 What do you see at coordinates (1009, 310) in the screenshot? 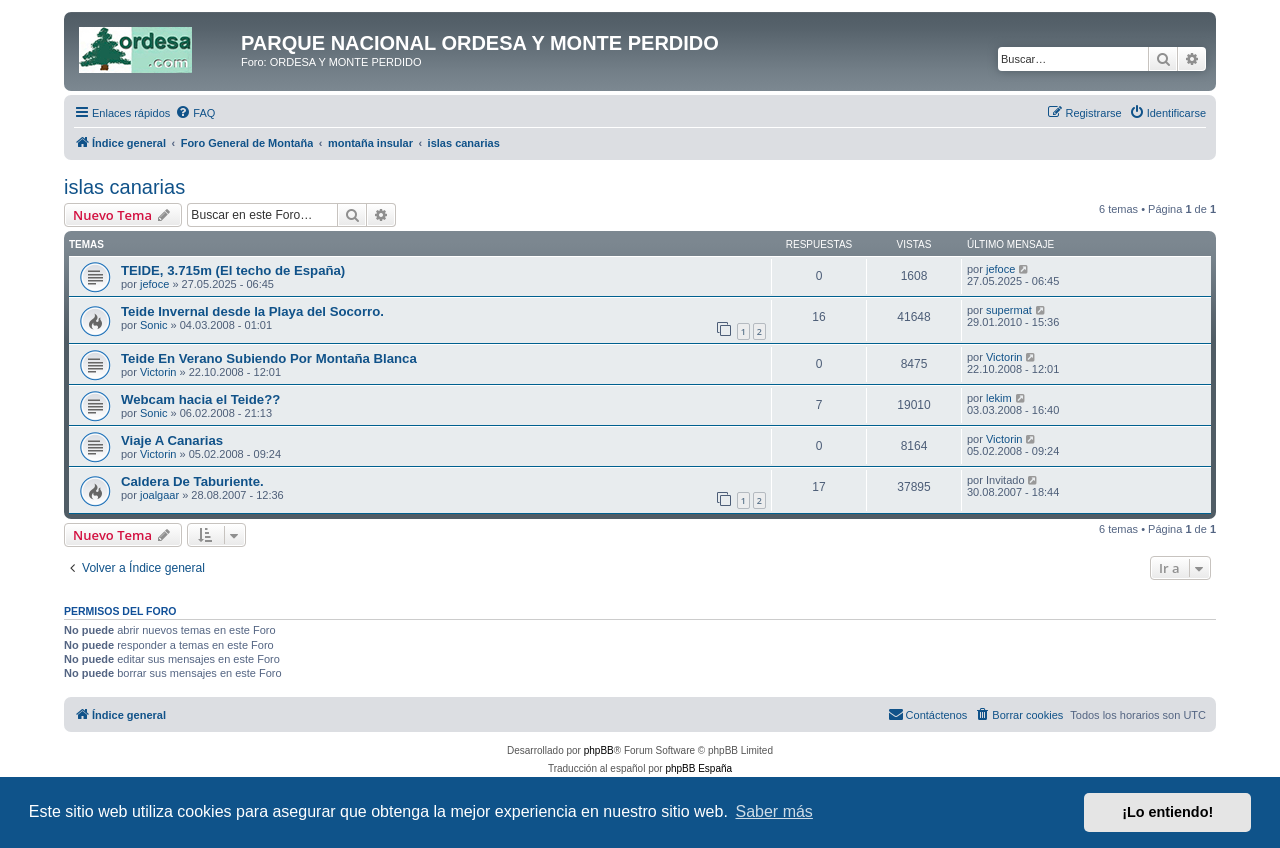
I see `supermat` at bounding box center [1009, 310].